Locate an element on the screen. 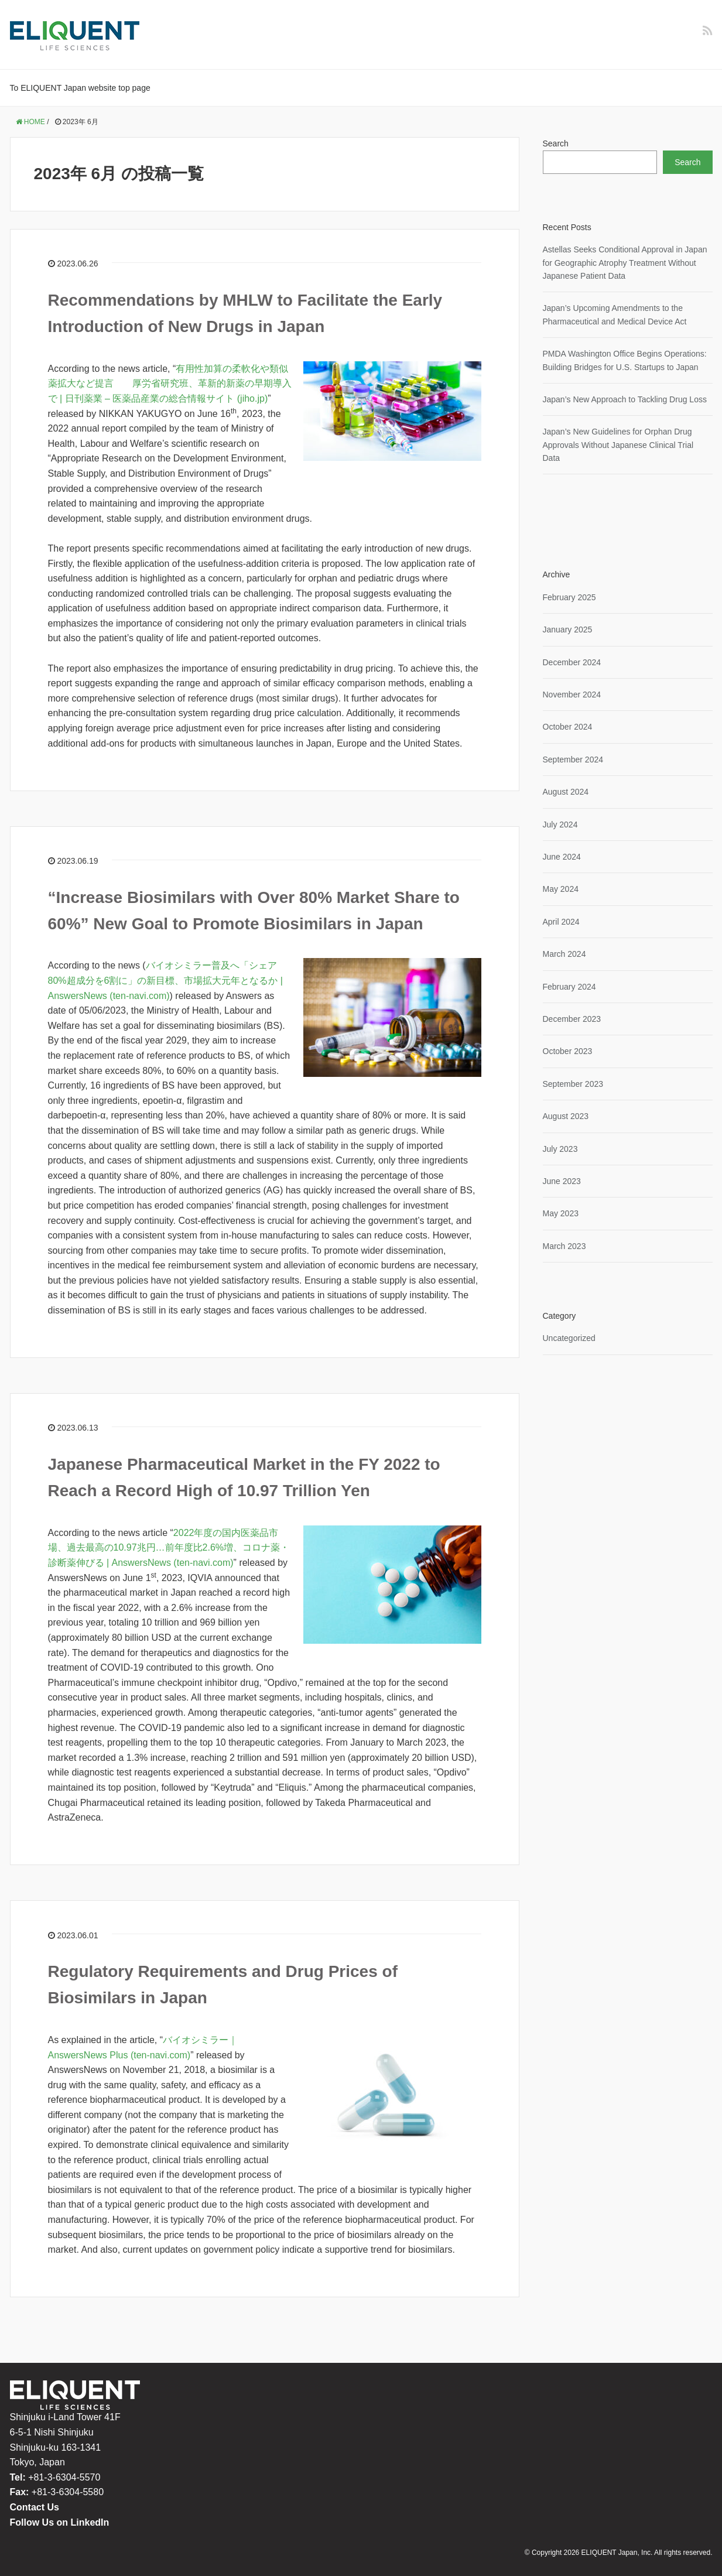  July 2023 is located at coordinates (560, 1149).